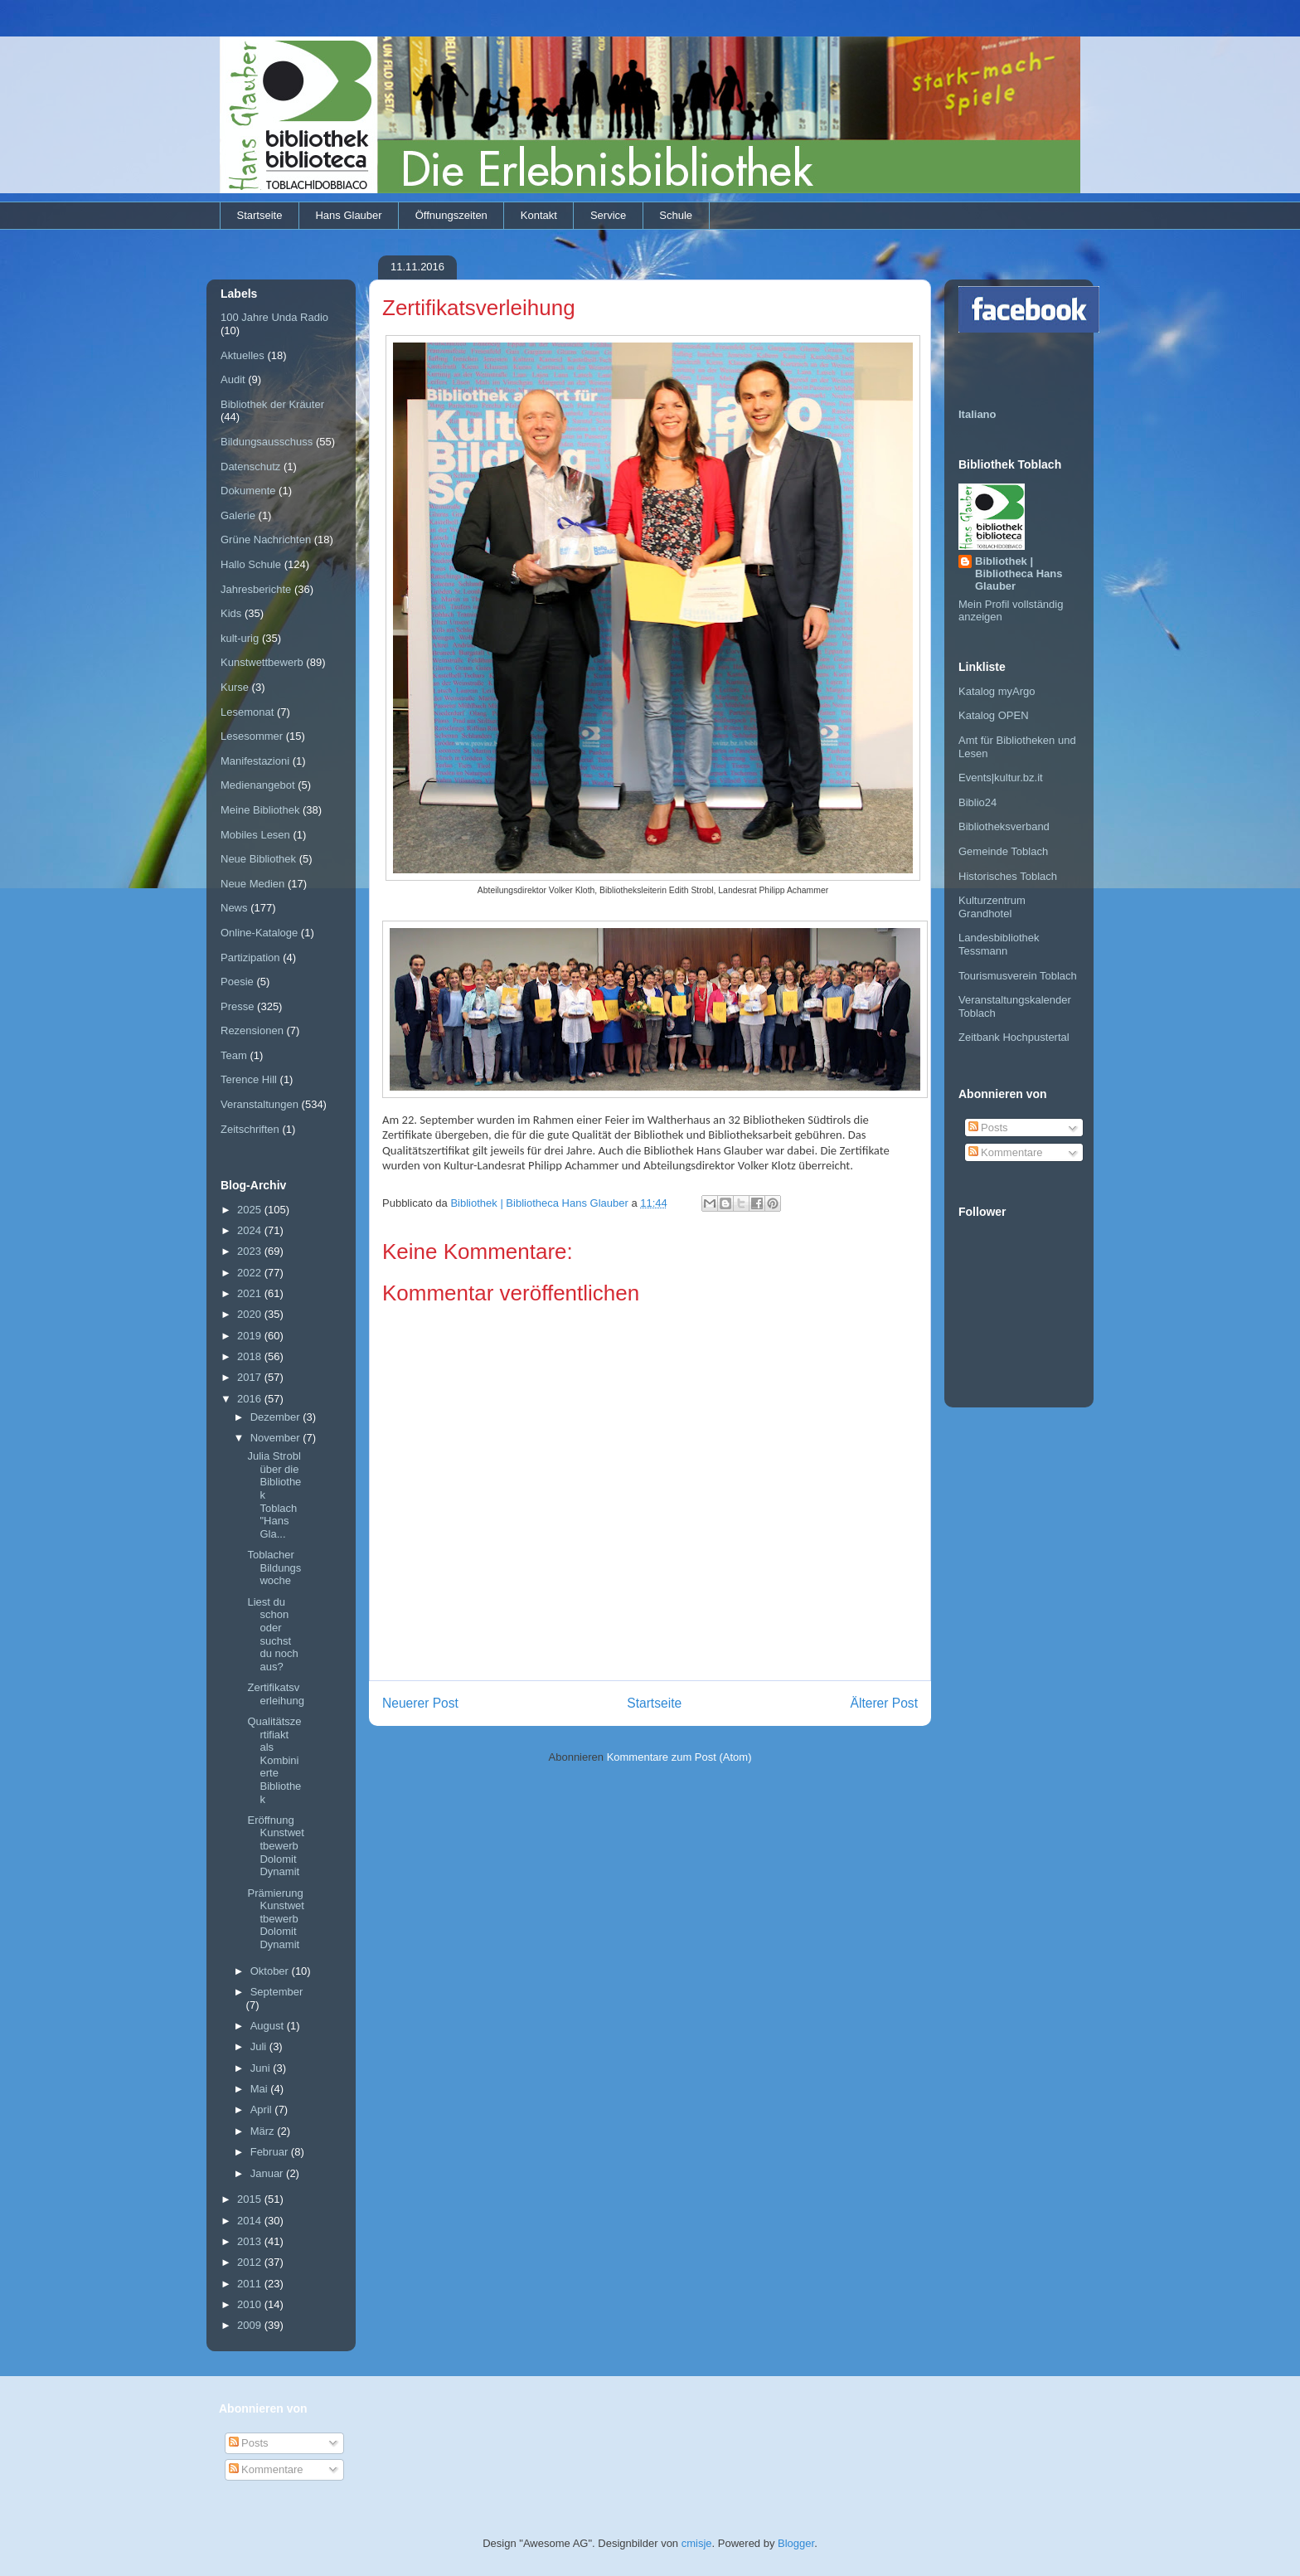 This screenshot has width=1300, height=2576. I want to click on Bibliotheksverband, so click(1004, 826).